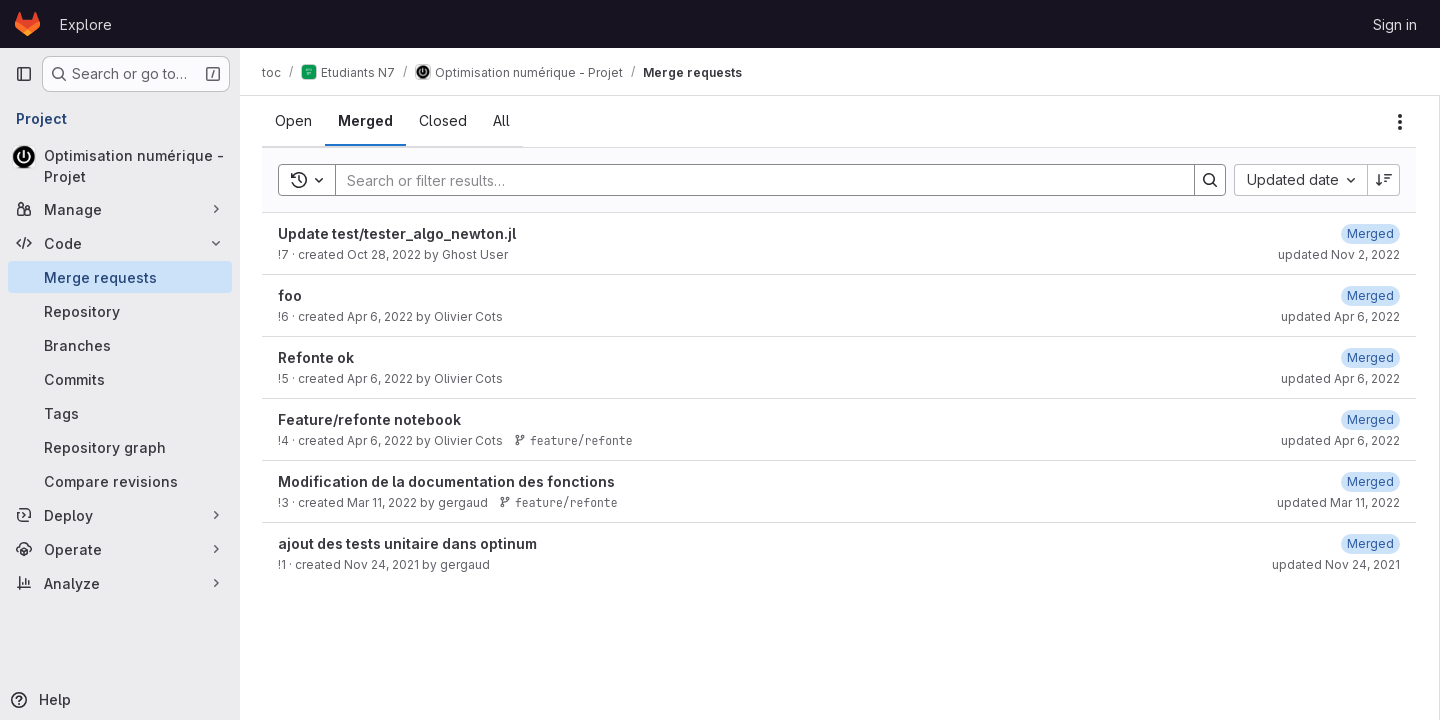 The width and height of the screenshot is (1440, 720). Describe the element at coordinates (120, 311) in the screenshot. I see `[Repository]` at that location.